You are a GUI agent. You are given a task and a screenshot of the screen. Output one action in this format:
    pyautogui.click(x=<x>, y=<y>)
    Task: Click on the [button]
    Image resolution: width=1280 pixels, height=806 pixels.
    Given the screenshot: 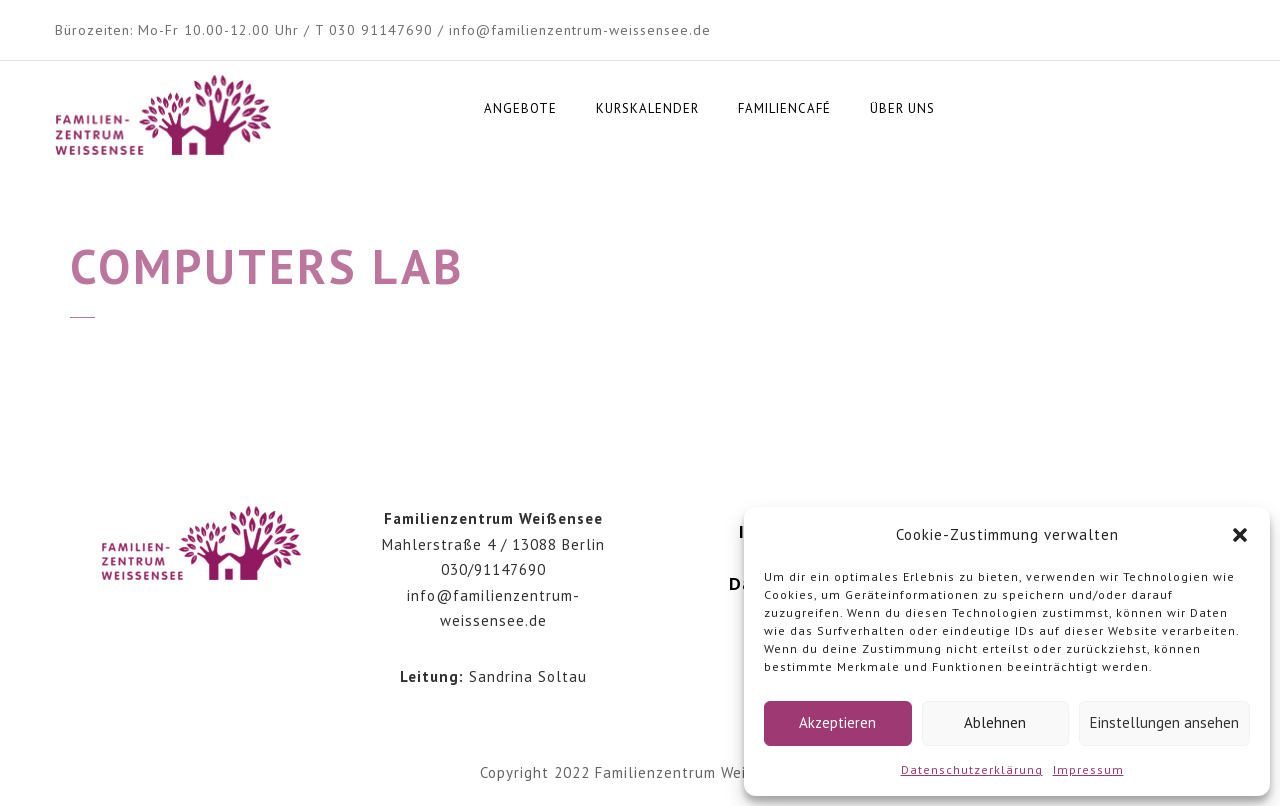 What is the action you would take?
    pyautogui.click(x=1240, y=535)
    